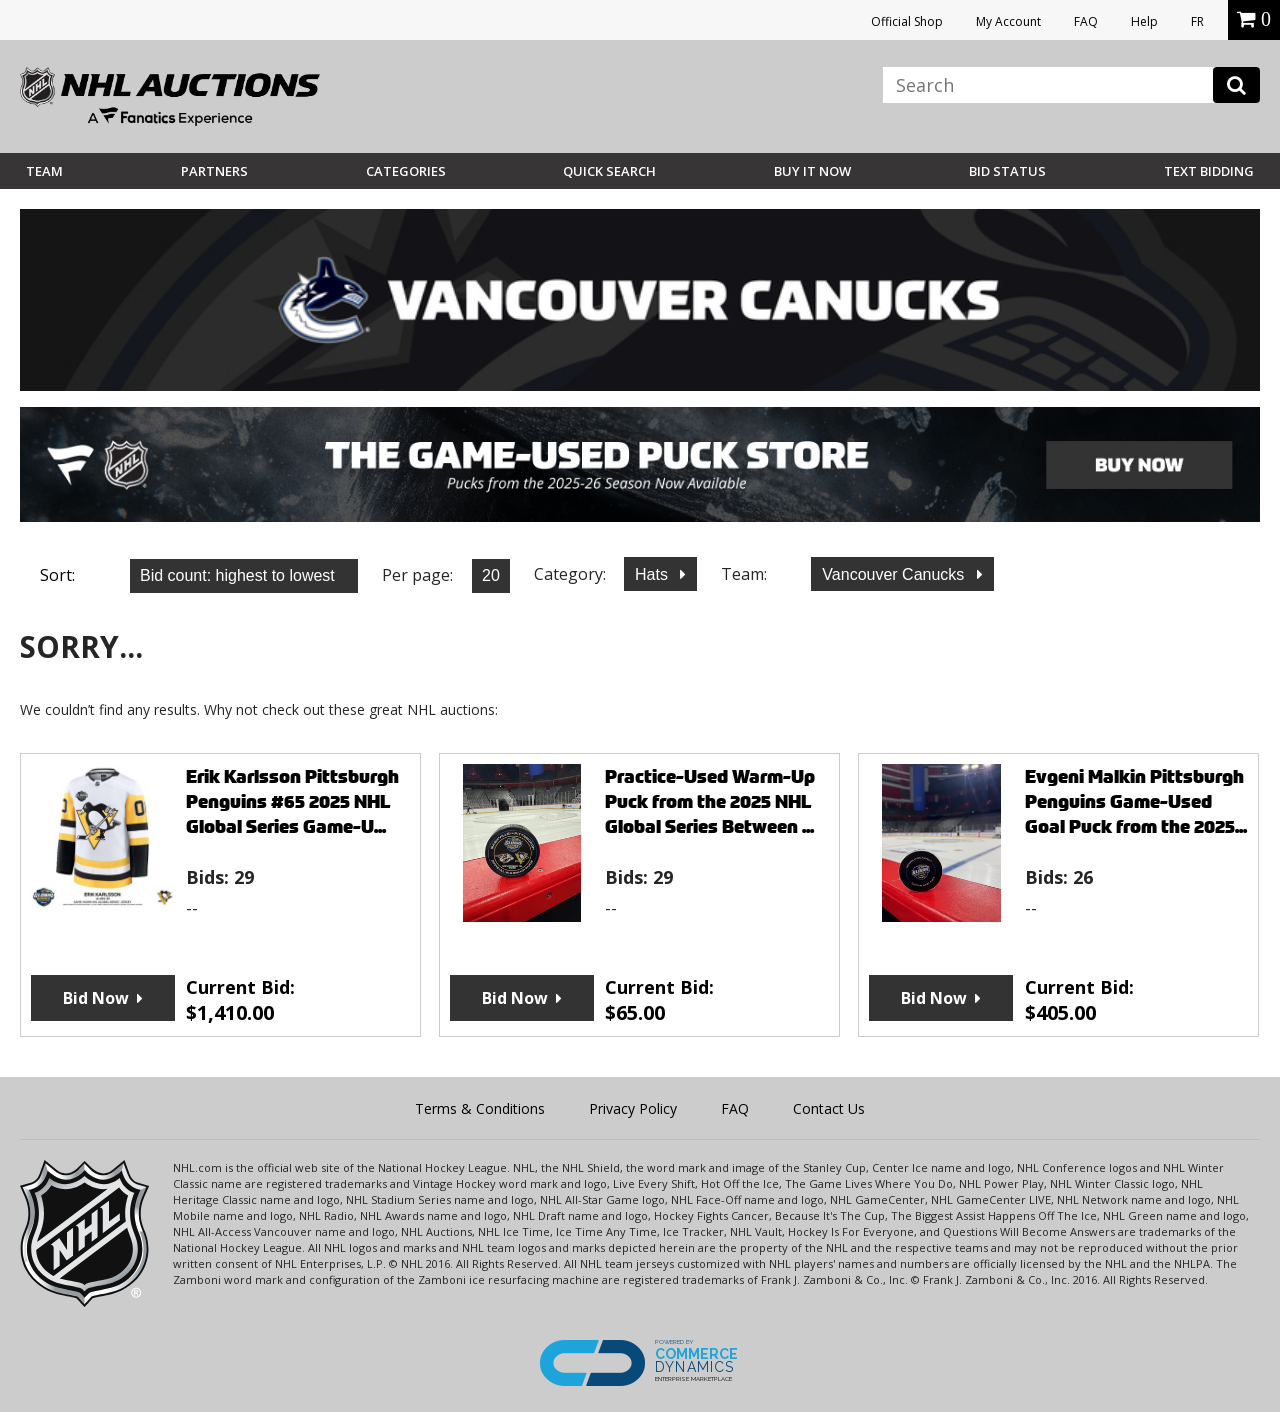 This screenshot has height=1412, width=1280. Describe the element at coordinates (292, 801) in the screenshot. I see `Erik Karlsson Pittsburgh Penguins #65 2025 NHL Global Series Game-U...` at that location.